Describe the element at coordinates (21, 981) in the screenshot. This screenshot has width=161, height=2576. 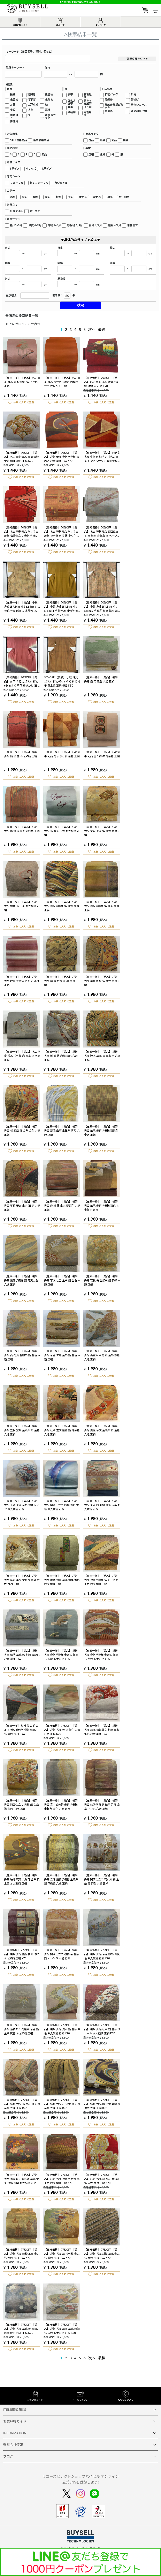
I see `【在庫一掃】 【美品】 袋帯 秀品 段縞 ラメ箔 ピンク 全通 正絹` at that location.